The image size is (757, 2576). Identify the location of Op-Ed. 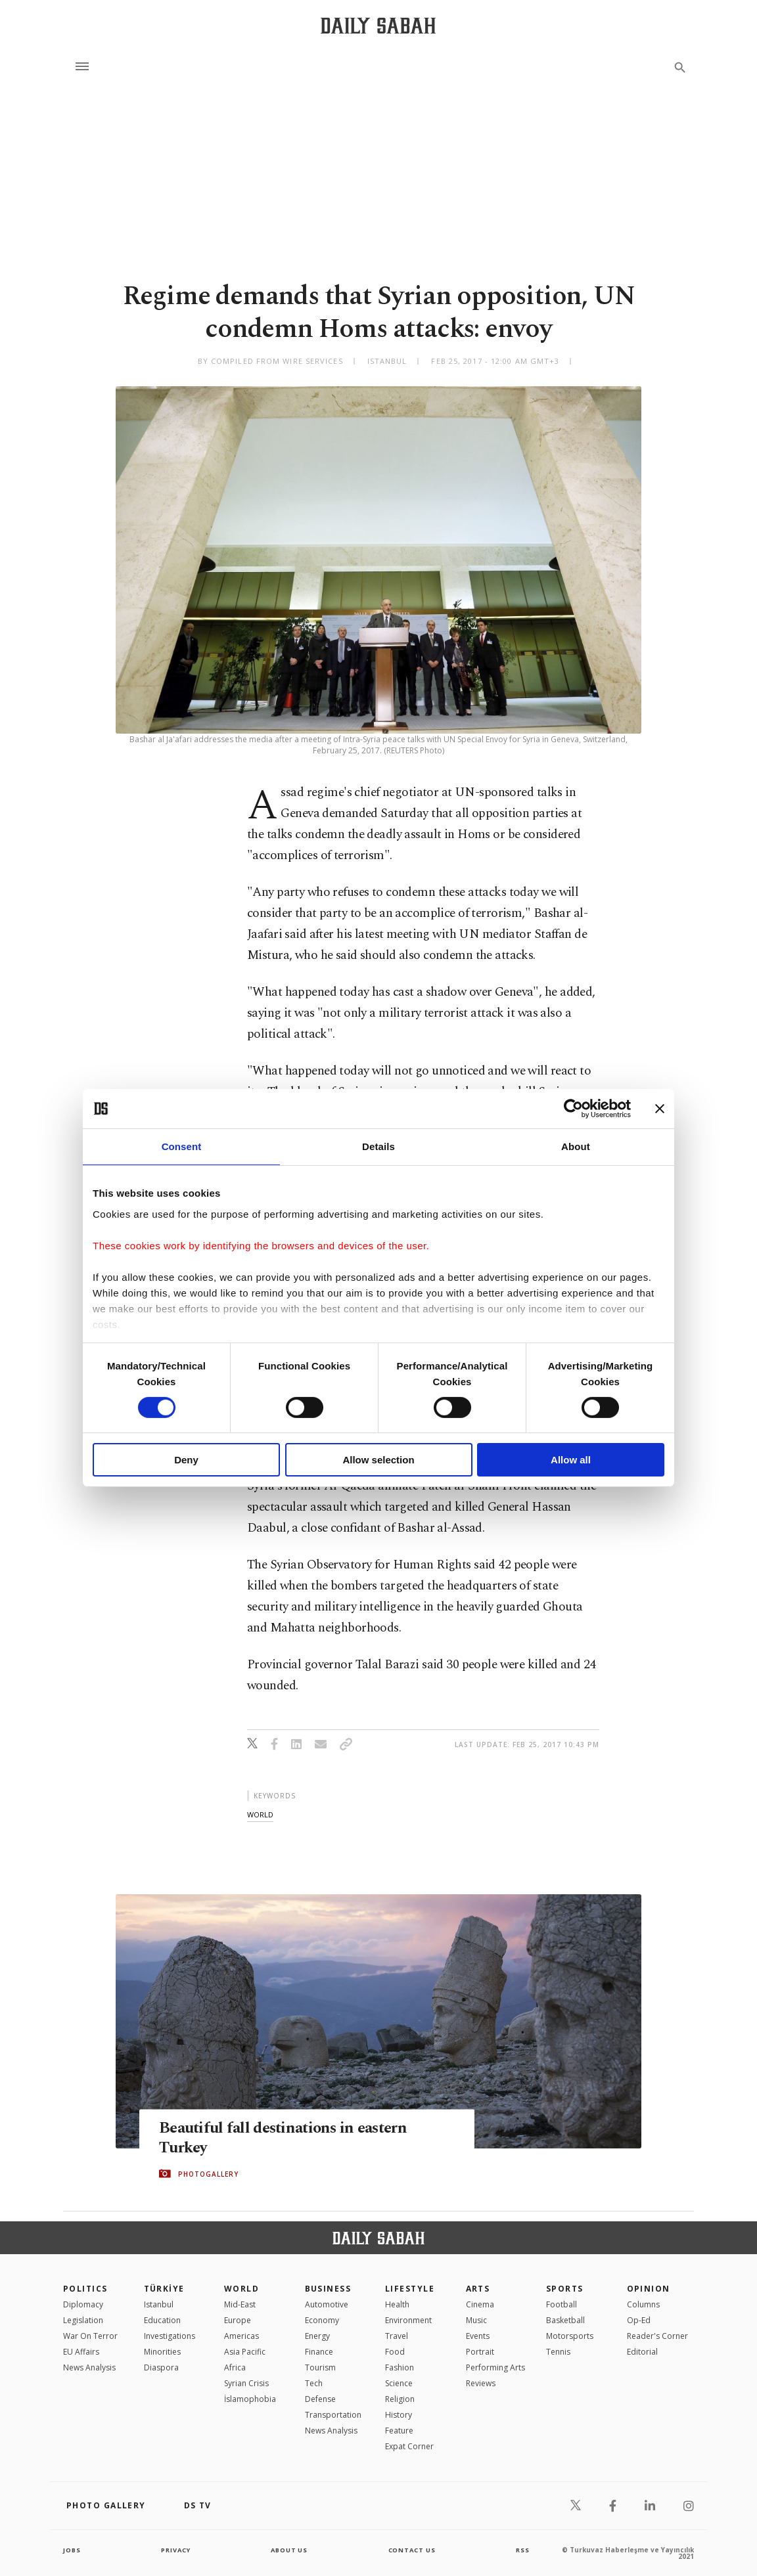
(639, 2320).